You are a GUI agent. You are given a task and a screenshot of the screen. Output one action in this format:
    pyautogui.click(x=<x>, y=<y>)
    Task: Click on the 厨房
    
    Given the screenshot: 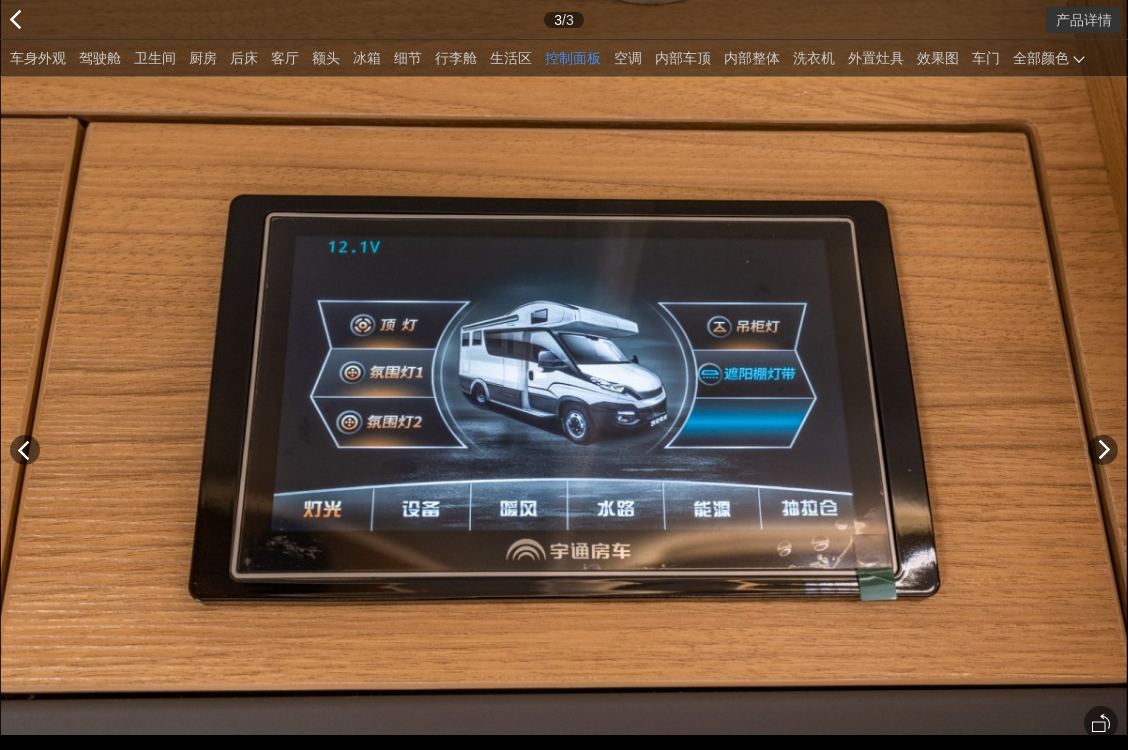 What is the action you would take?
    pyautogui.click(x=203, y=58)
    